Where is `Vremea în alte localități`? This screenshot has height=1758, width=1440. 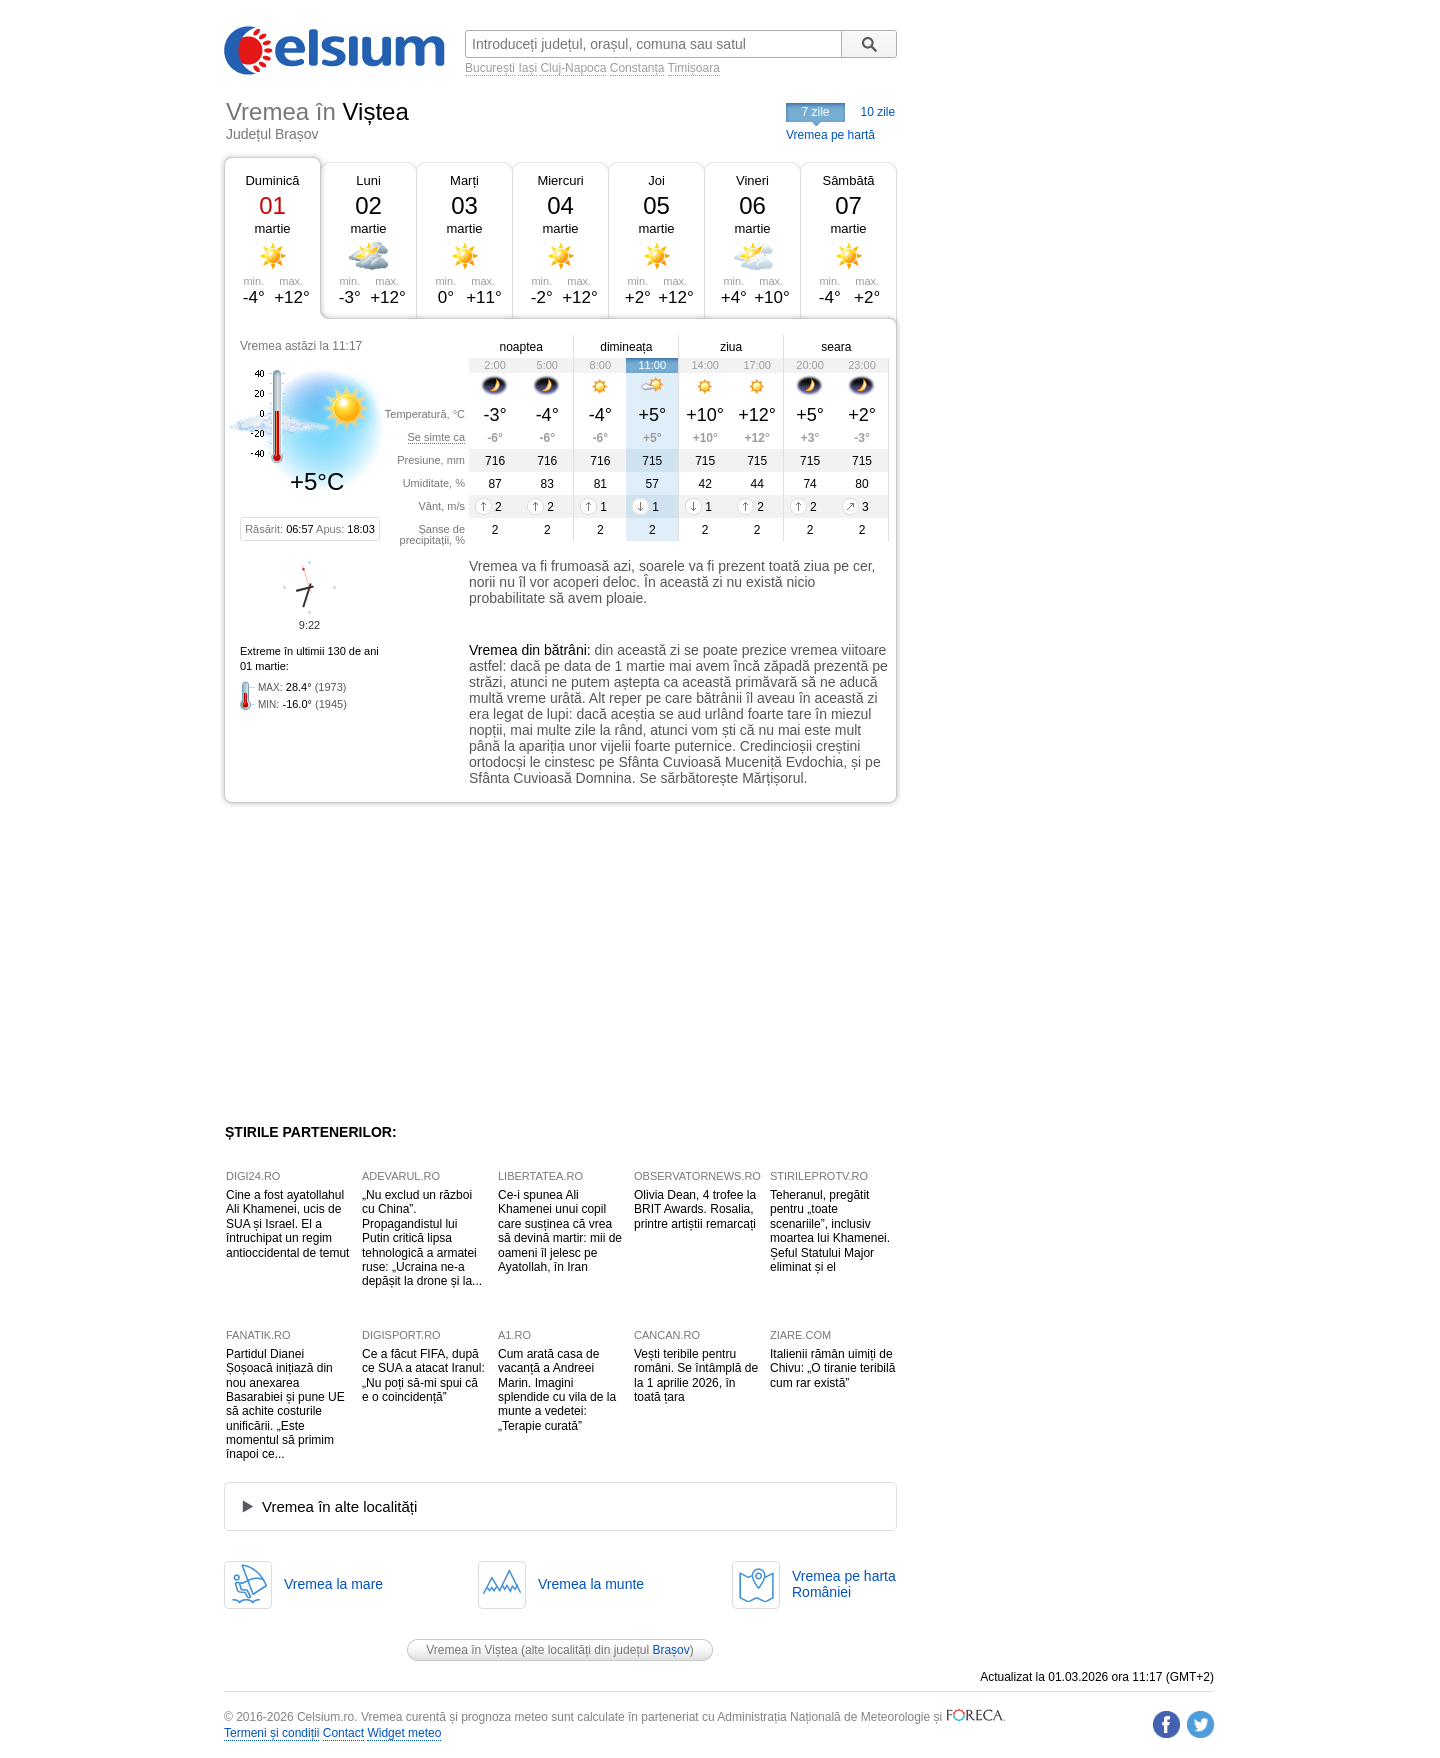 Vremea în alte localități is located at coordinates (339, 1506).